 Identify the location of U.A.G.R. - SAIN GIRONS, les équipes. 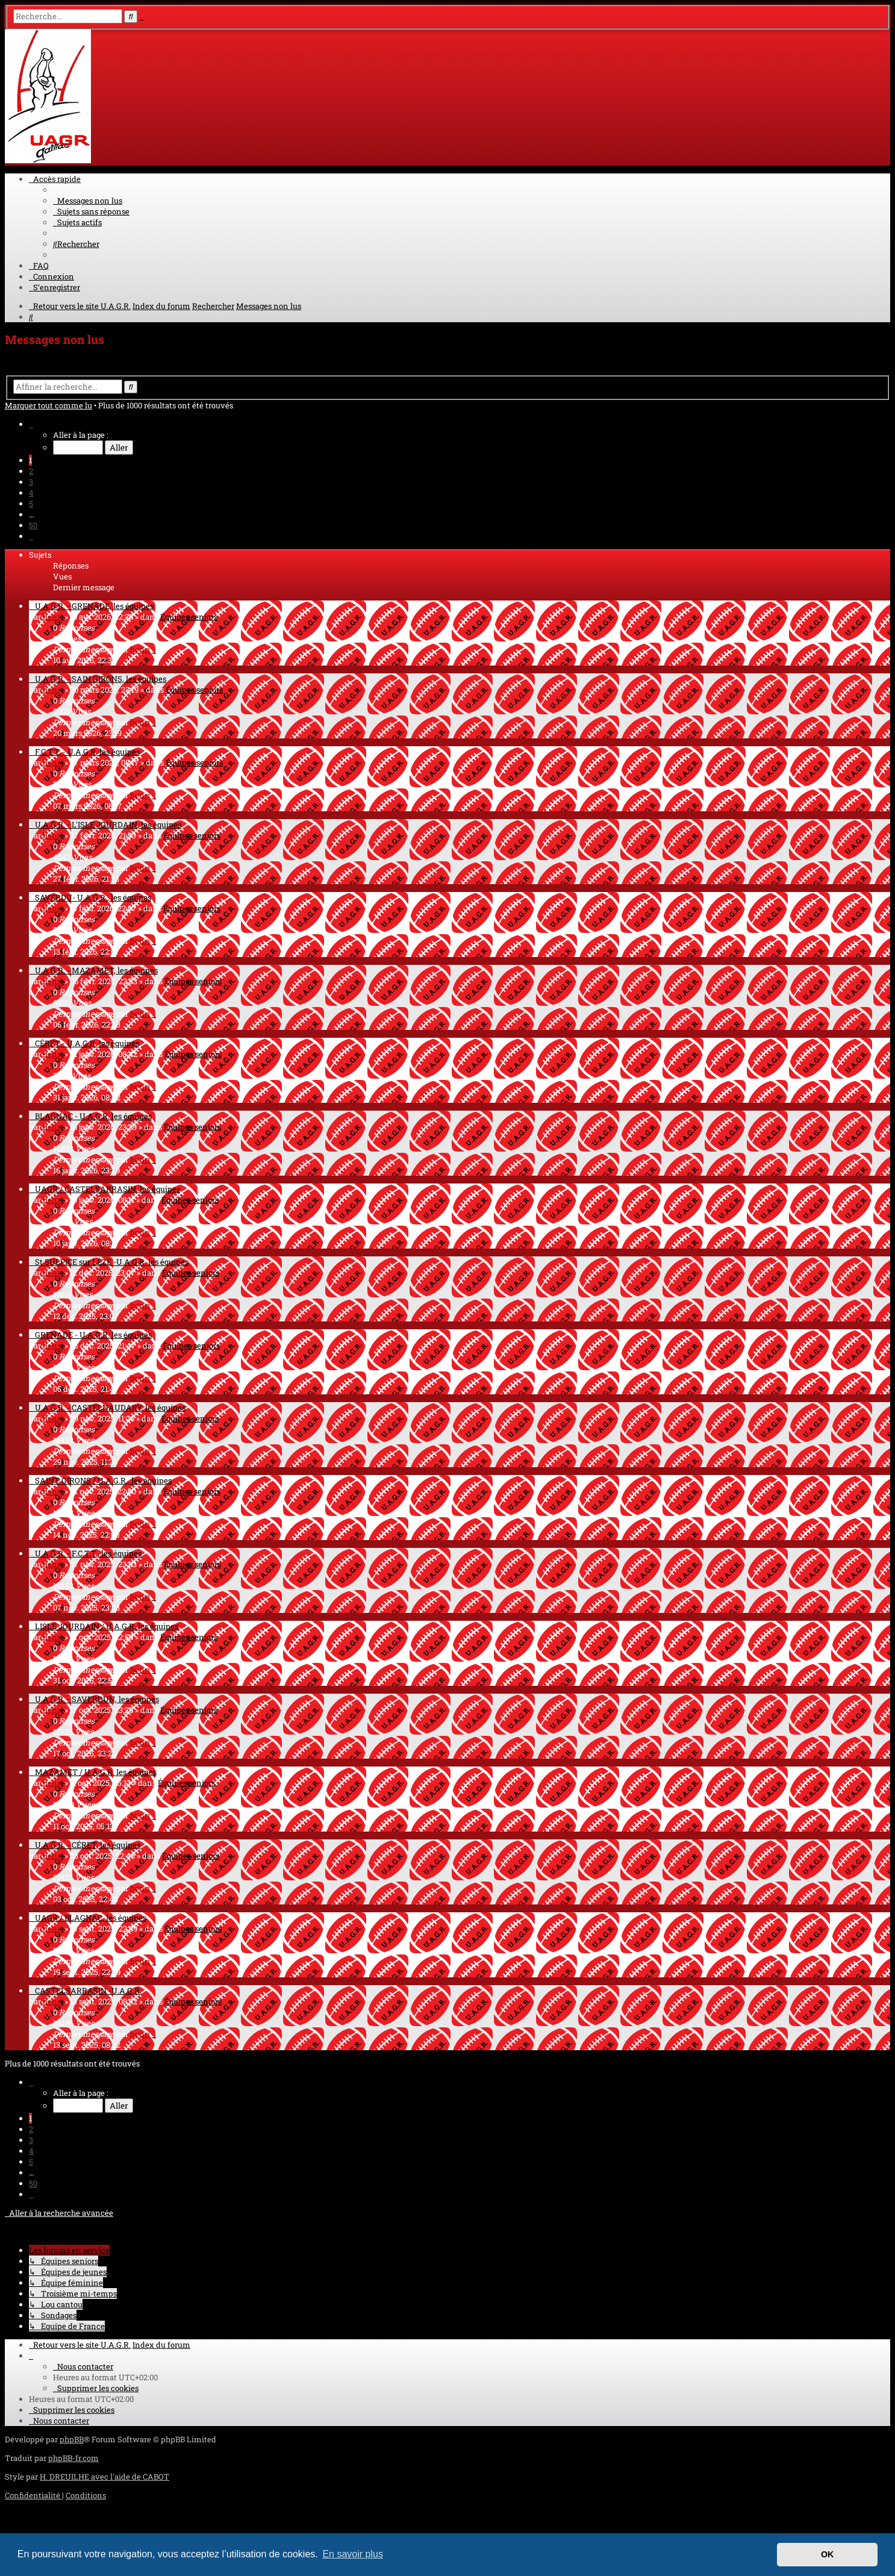
(100, 678).